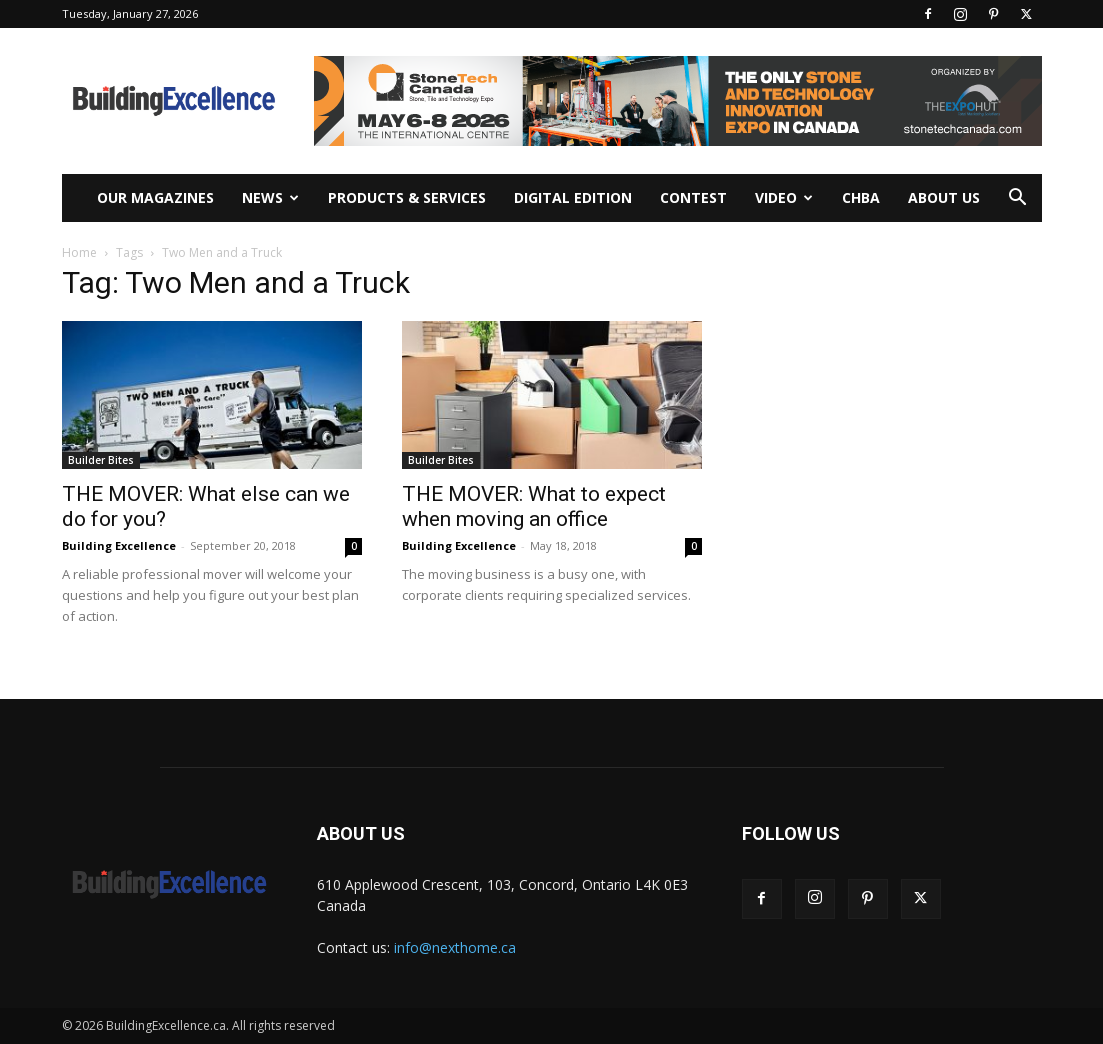 The height and width of the screenshot is (1044, 1103). Describe the element at coordinates (944, 197) in the screenshot. I see `About Us` at that location.